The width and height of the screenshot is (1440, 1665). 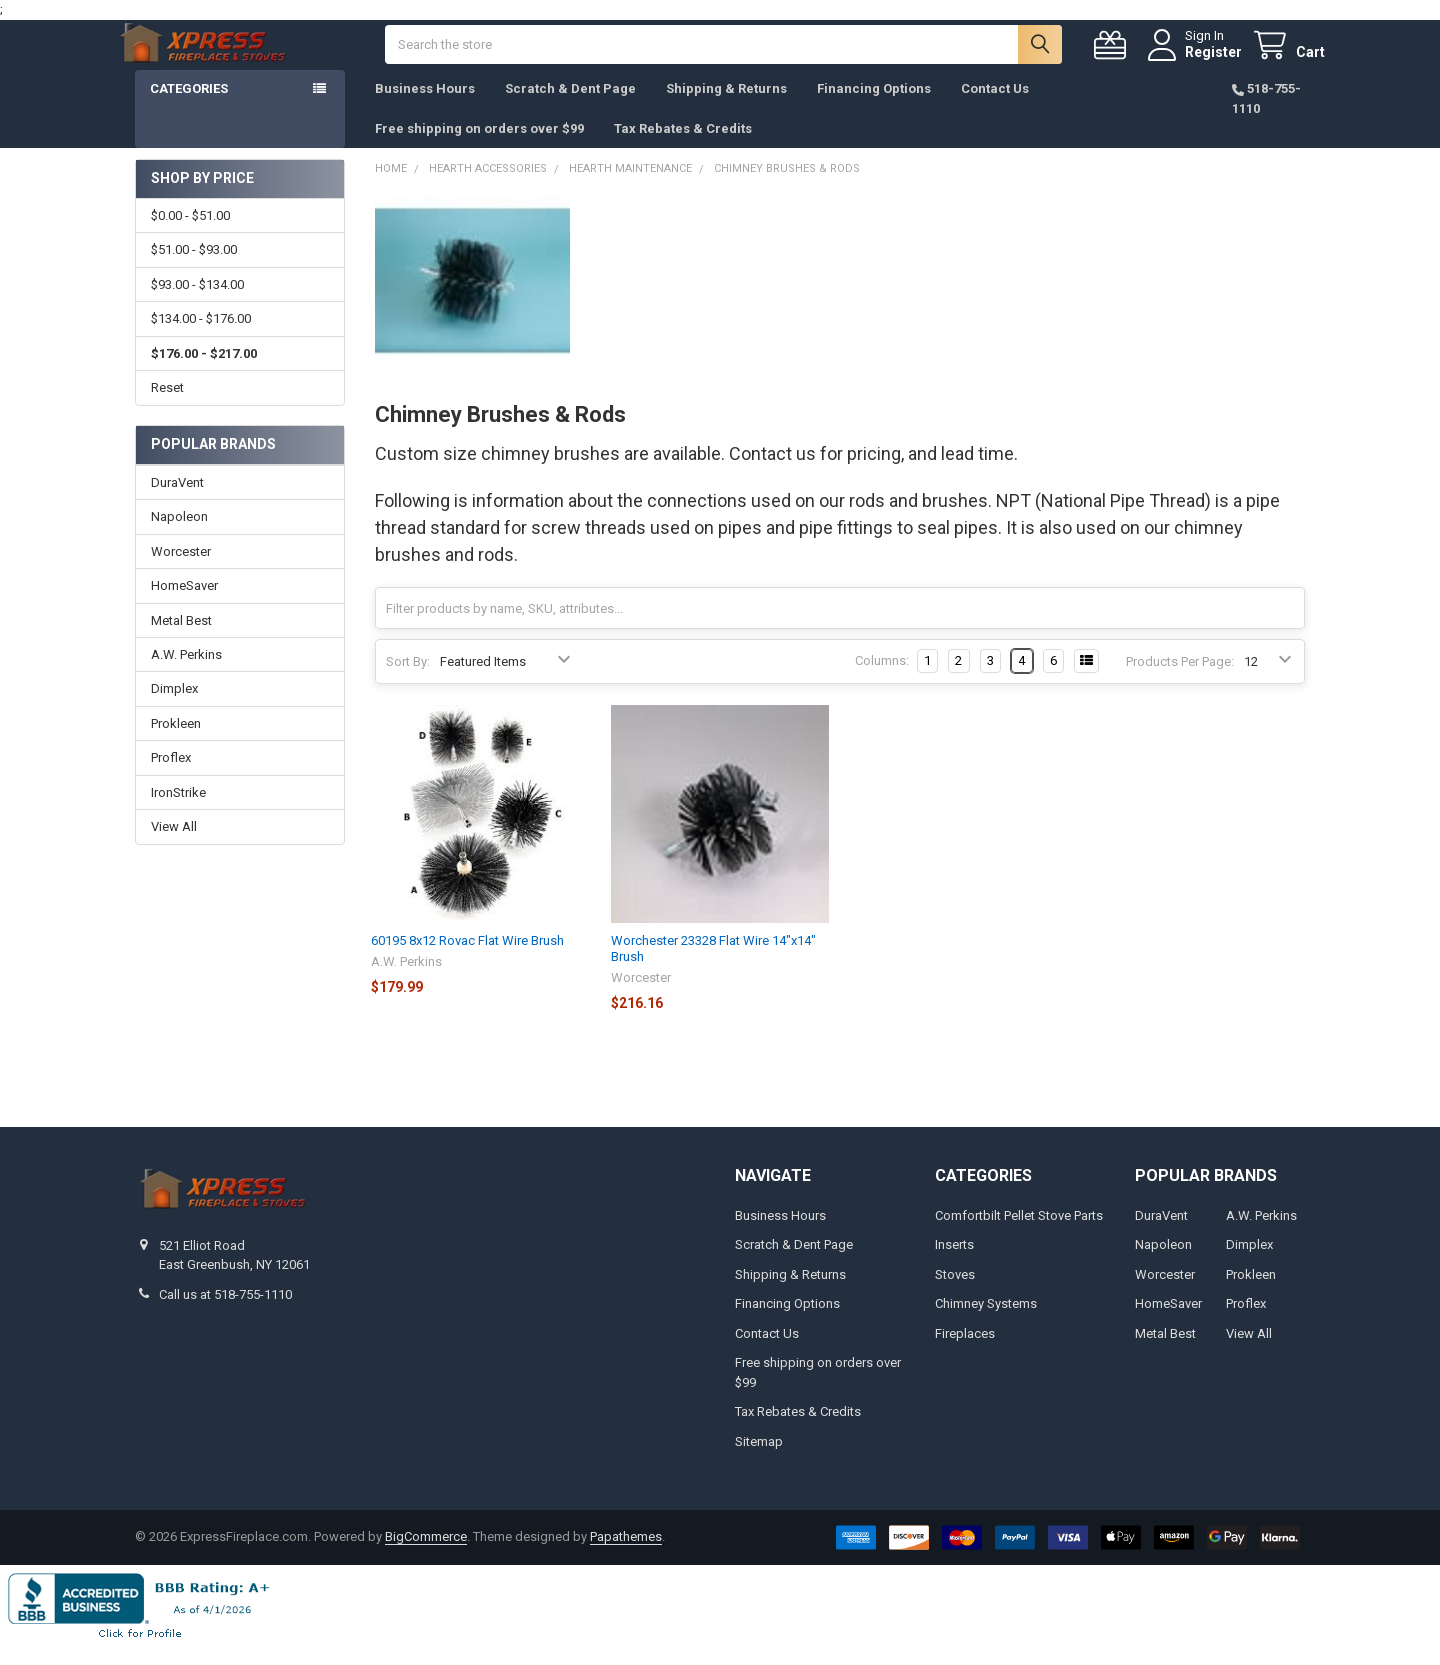 I want to click on 60195 8x12 Rovac Flat Wire Brush, so click(x=467, y=960).